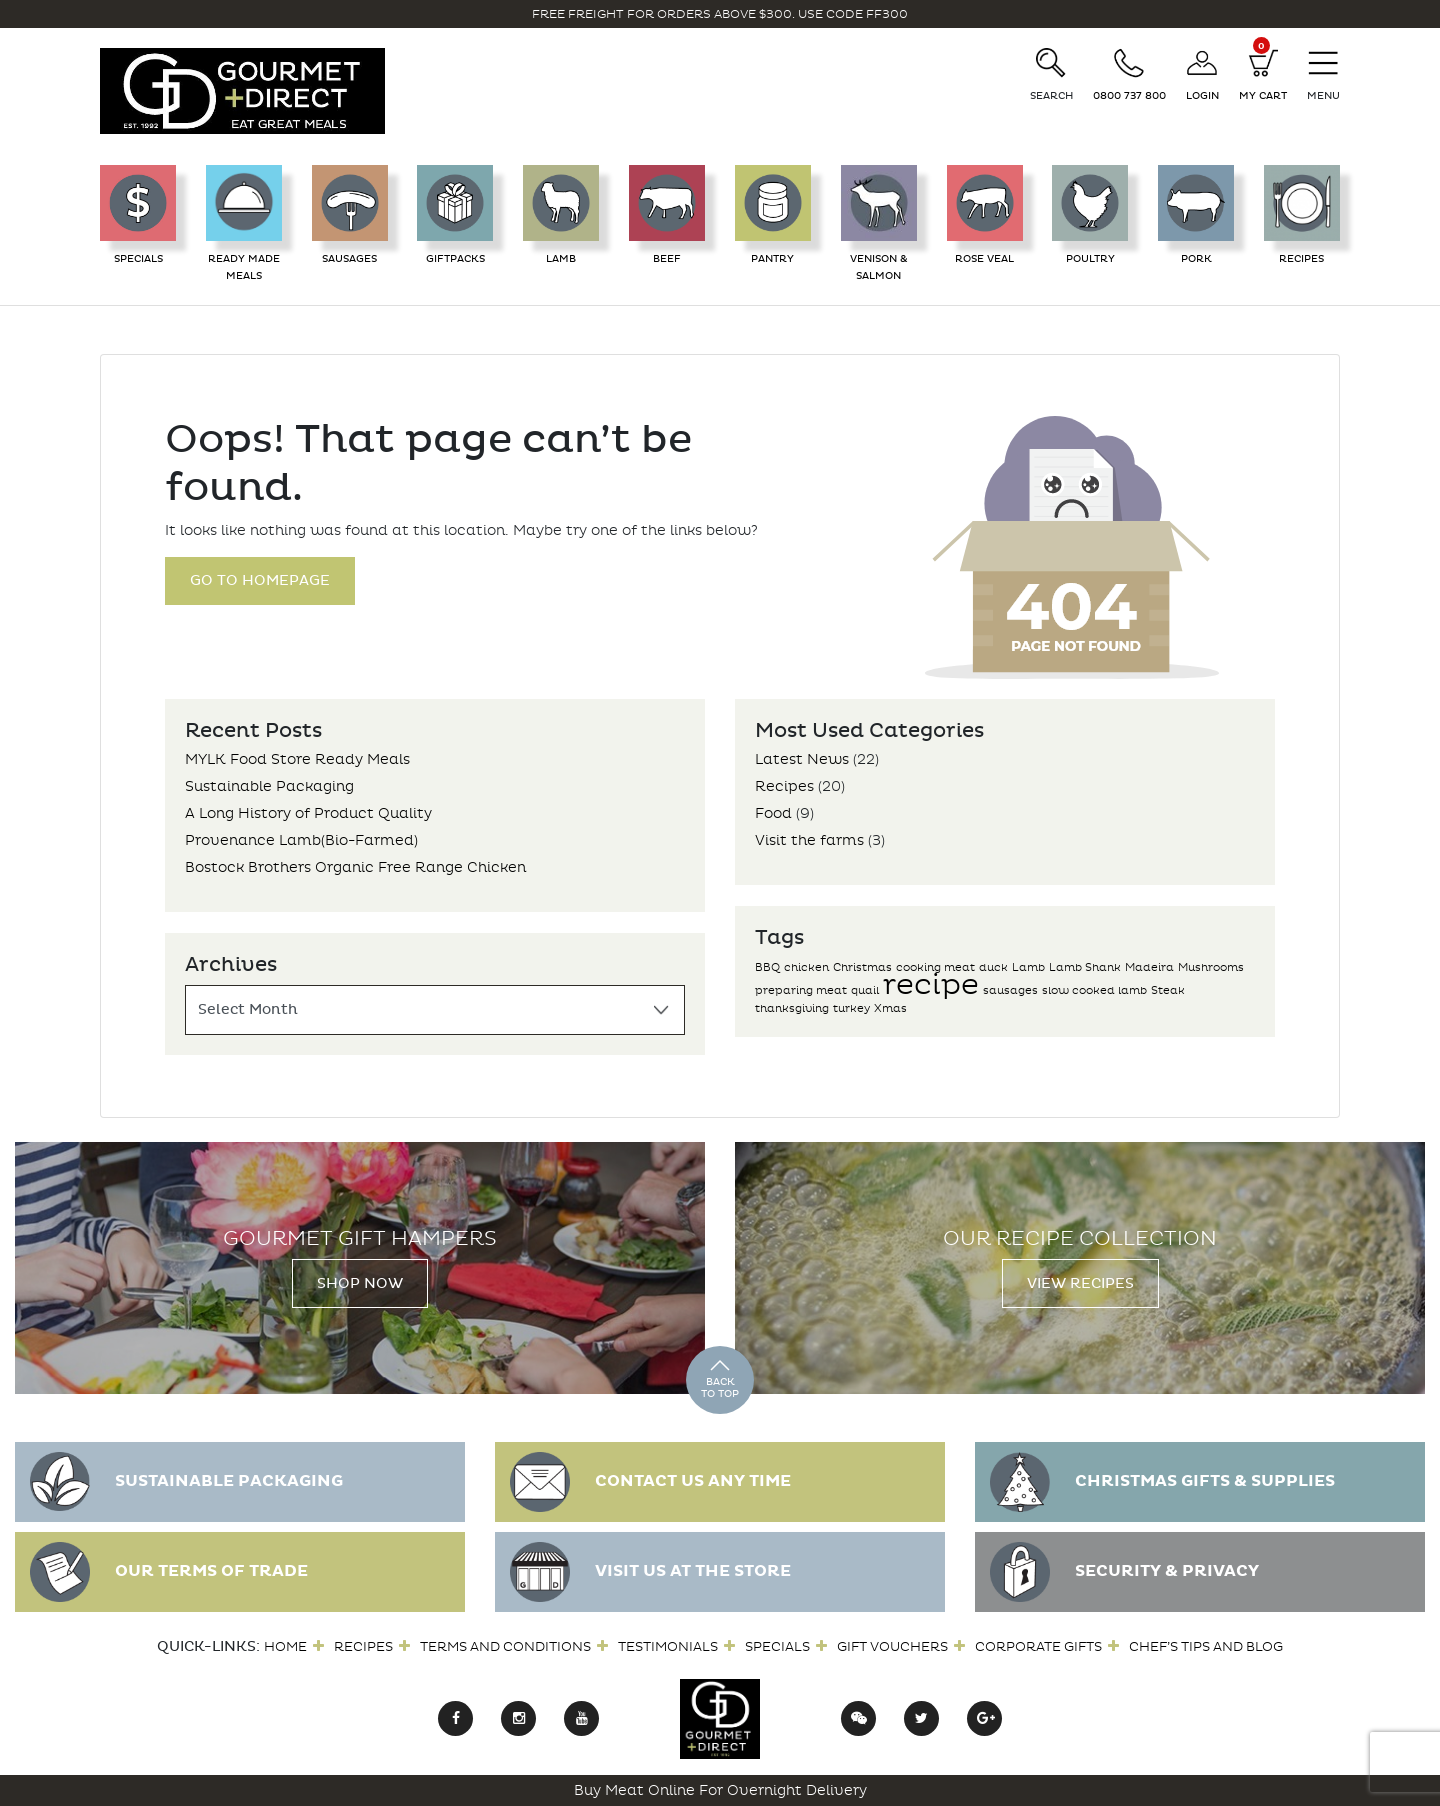 This screenshot has width=1440, height=1806. Describe the element at coordinates (297, 759) in the screenshot. I see `MYLK Food Store Ready Meals` at that location.